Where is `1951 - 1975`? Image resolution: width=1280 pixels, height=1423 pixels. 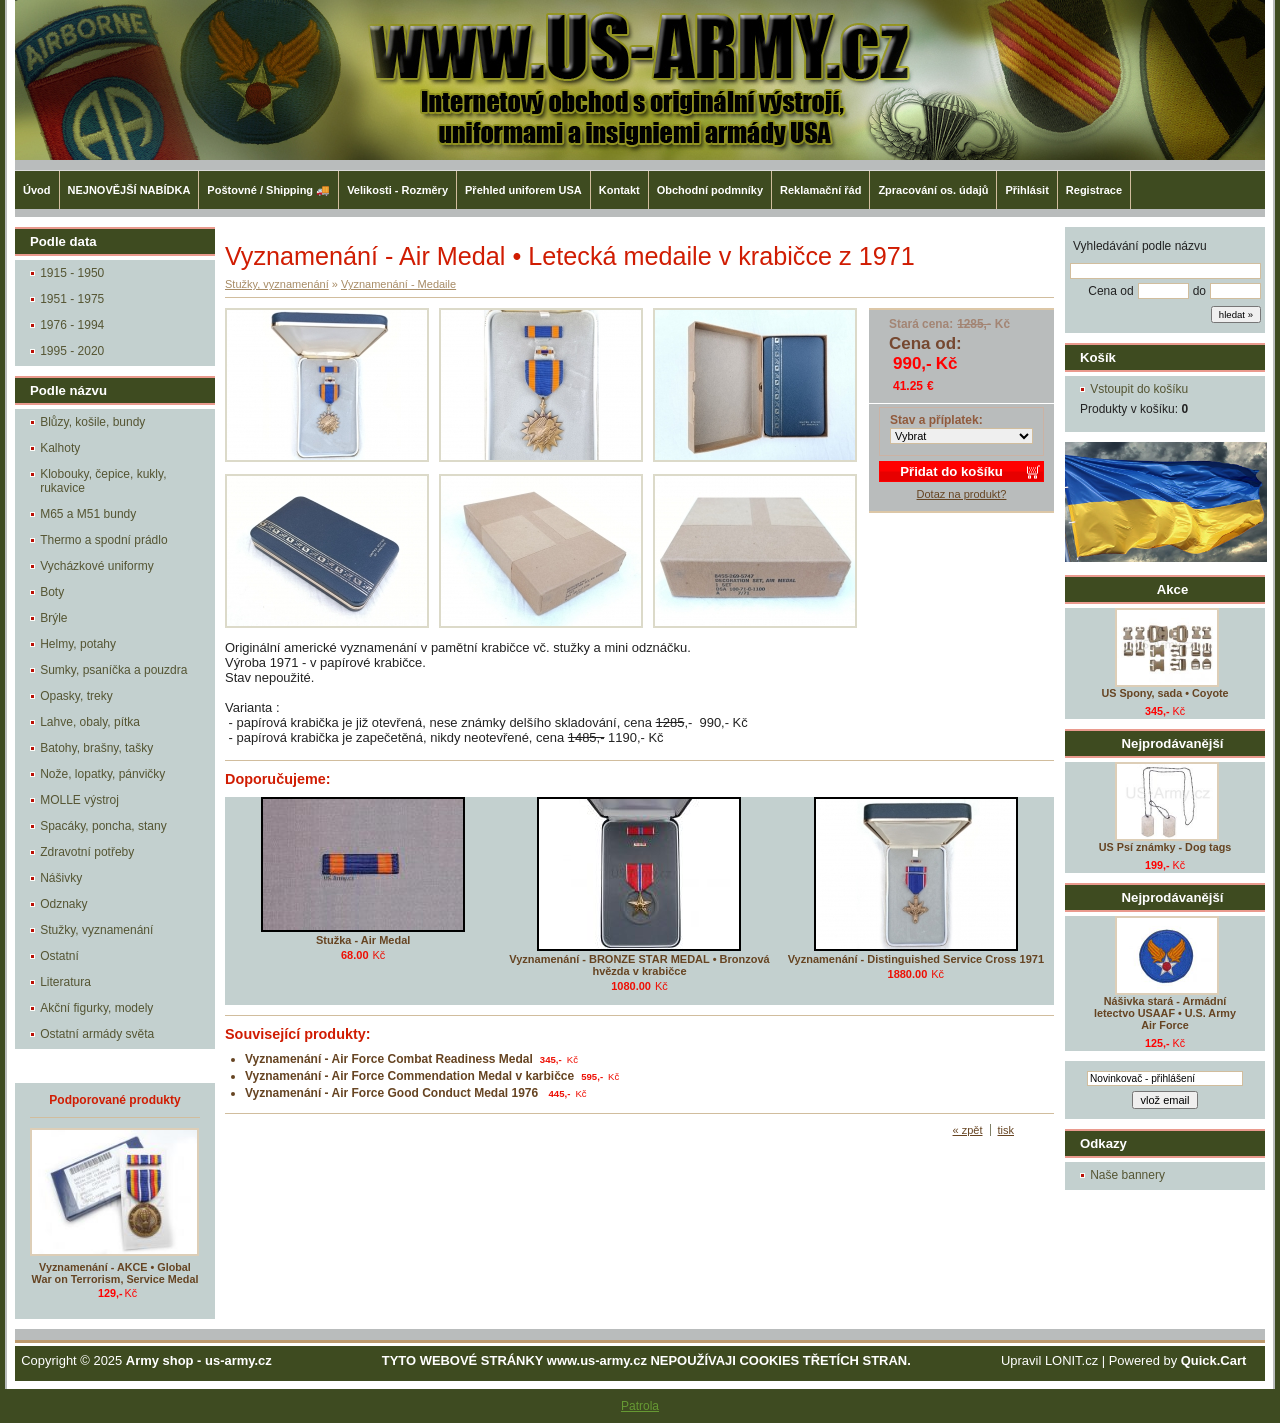 1951 - 1975 is located at coordinates (72, 299).